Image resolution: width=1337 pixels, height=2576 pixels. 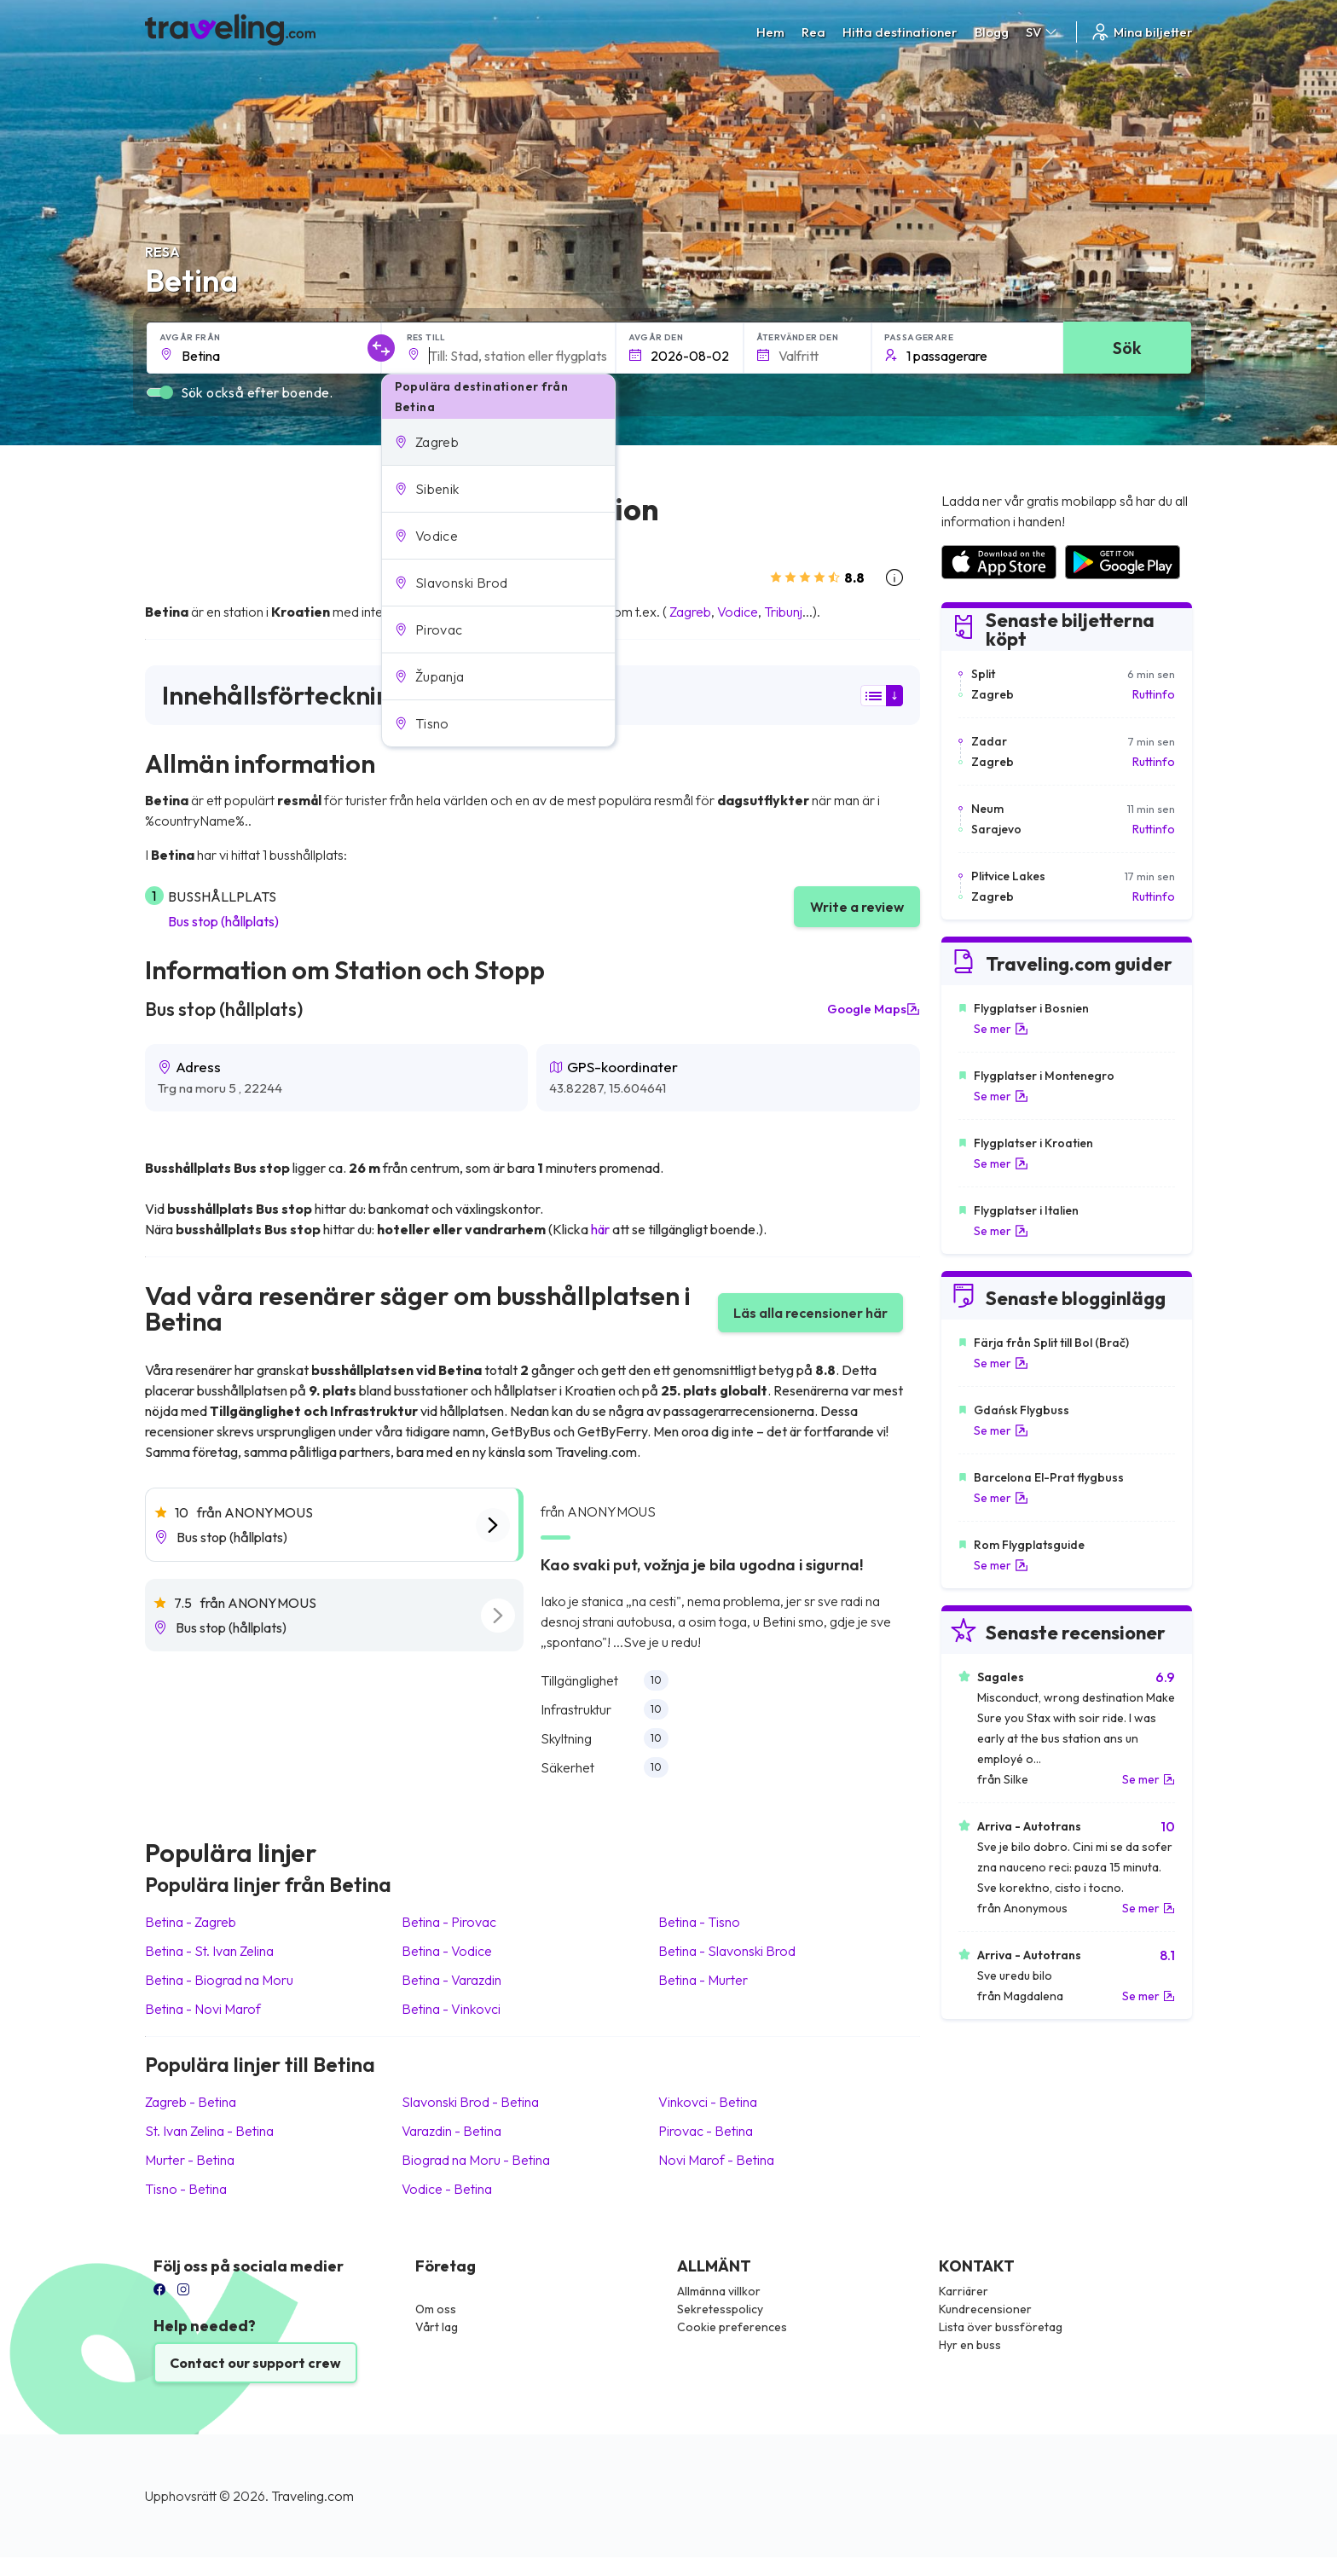 I want to click on Contact our support crew, so click(x=255, y=2362).